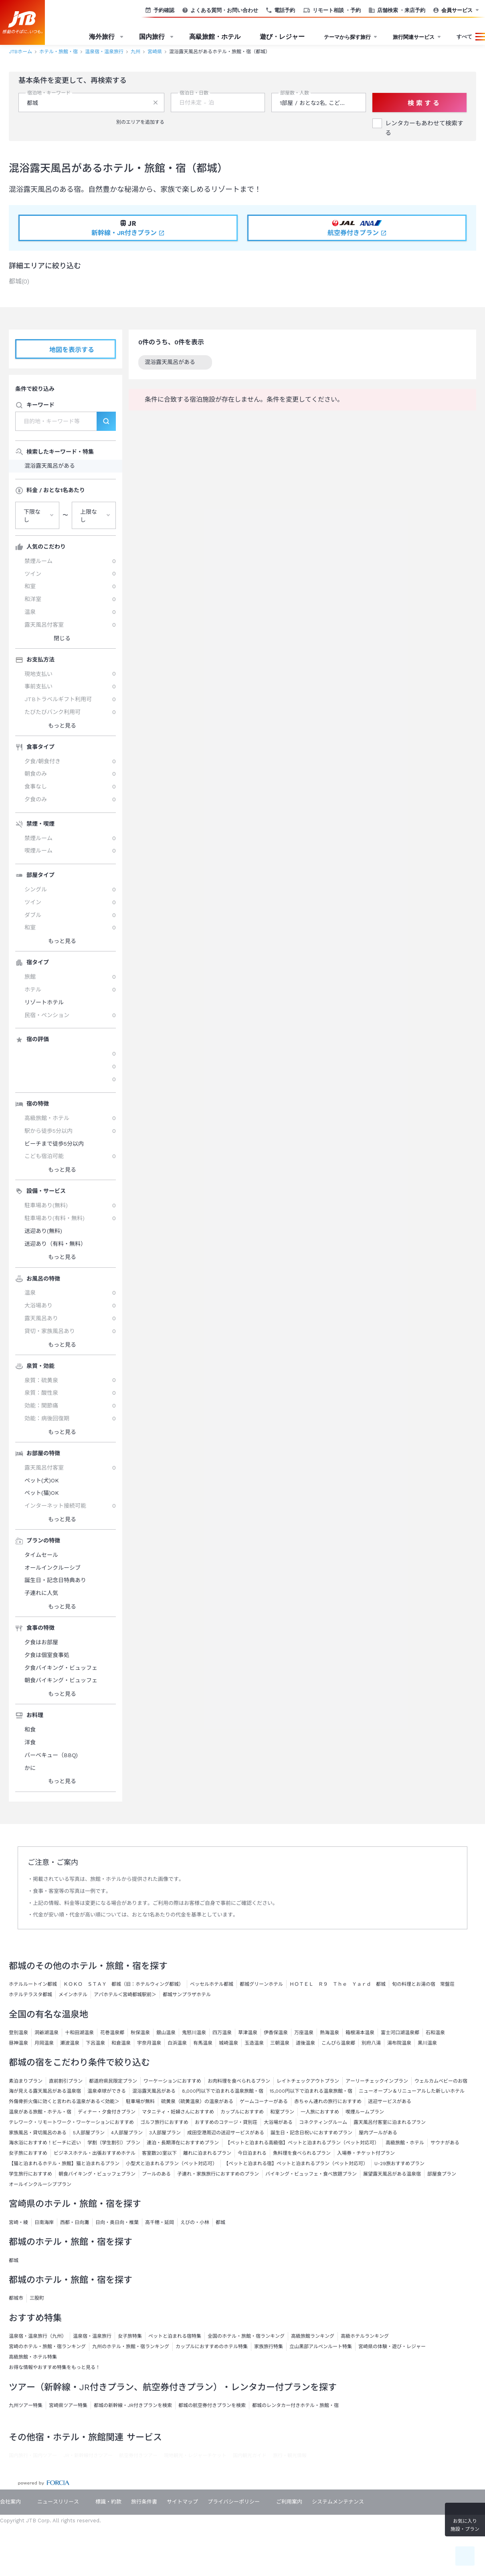 Image resolution: width=485 pixels, height=2576 pixels. What do you see at coordinates (187, 1994) in the screenshot?
I see `都城サンプラザホテル` at bounding box center [187, 1994].